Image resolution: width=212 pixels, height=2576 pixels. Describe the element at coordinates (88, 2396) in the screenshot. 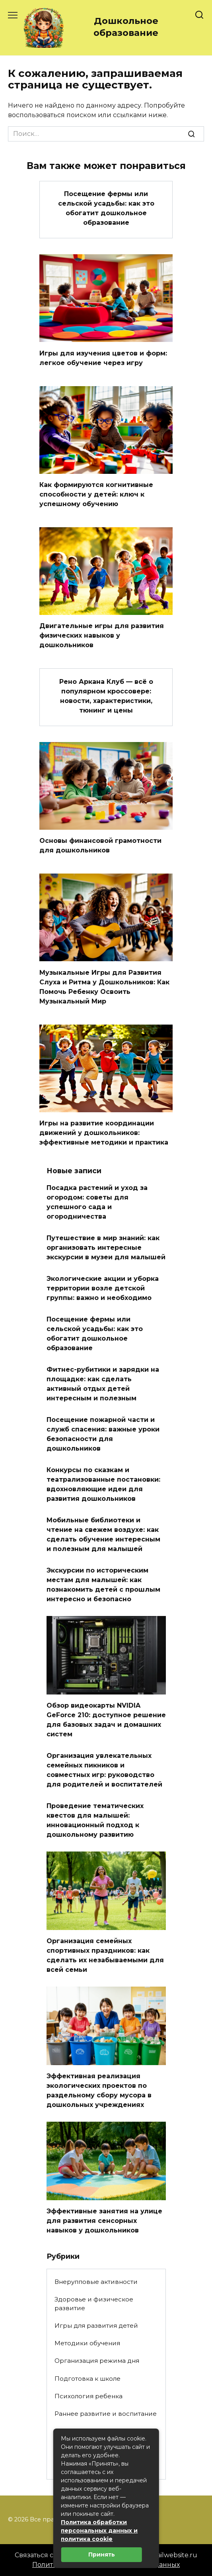

I see `Психология ребенка` at that location.